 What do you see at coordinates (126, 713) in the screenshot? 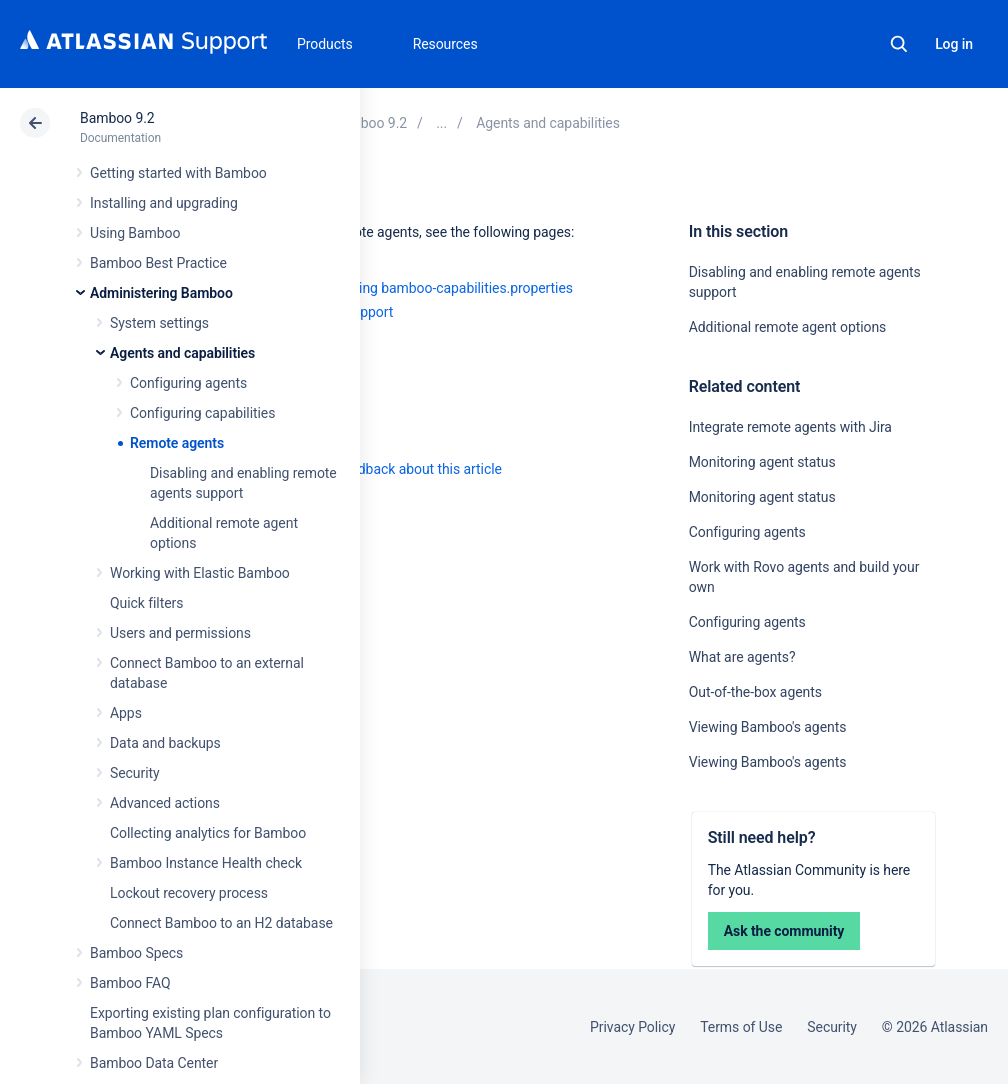
I see `Apps` at bounding box center [126, 713].